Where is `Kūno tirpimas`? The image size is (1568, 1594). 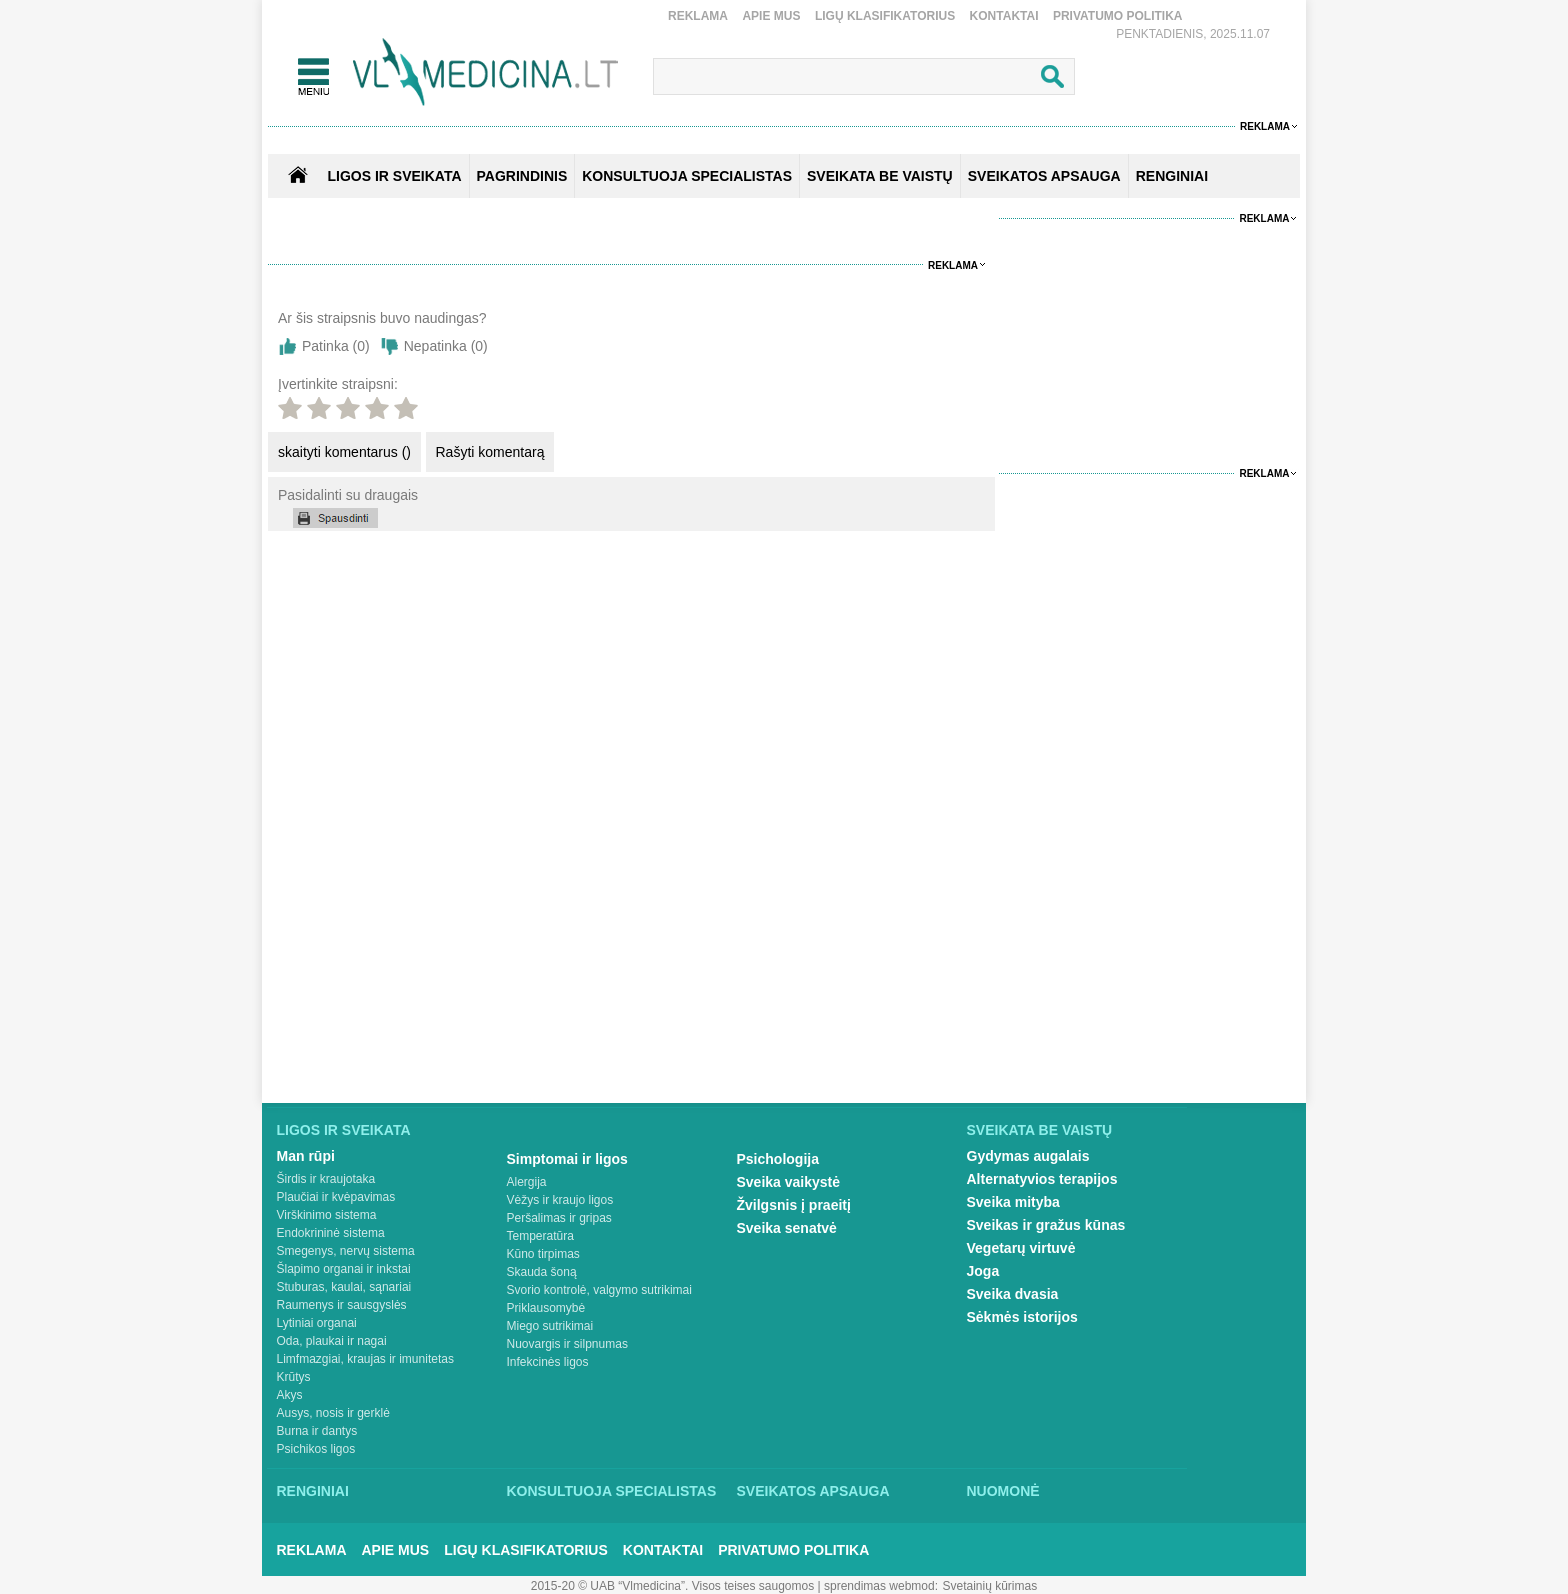
Kūno tirpimas is located at coordinates (543, 1254).